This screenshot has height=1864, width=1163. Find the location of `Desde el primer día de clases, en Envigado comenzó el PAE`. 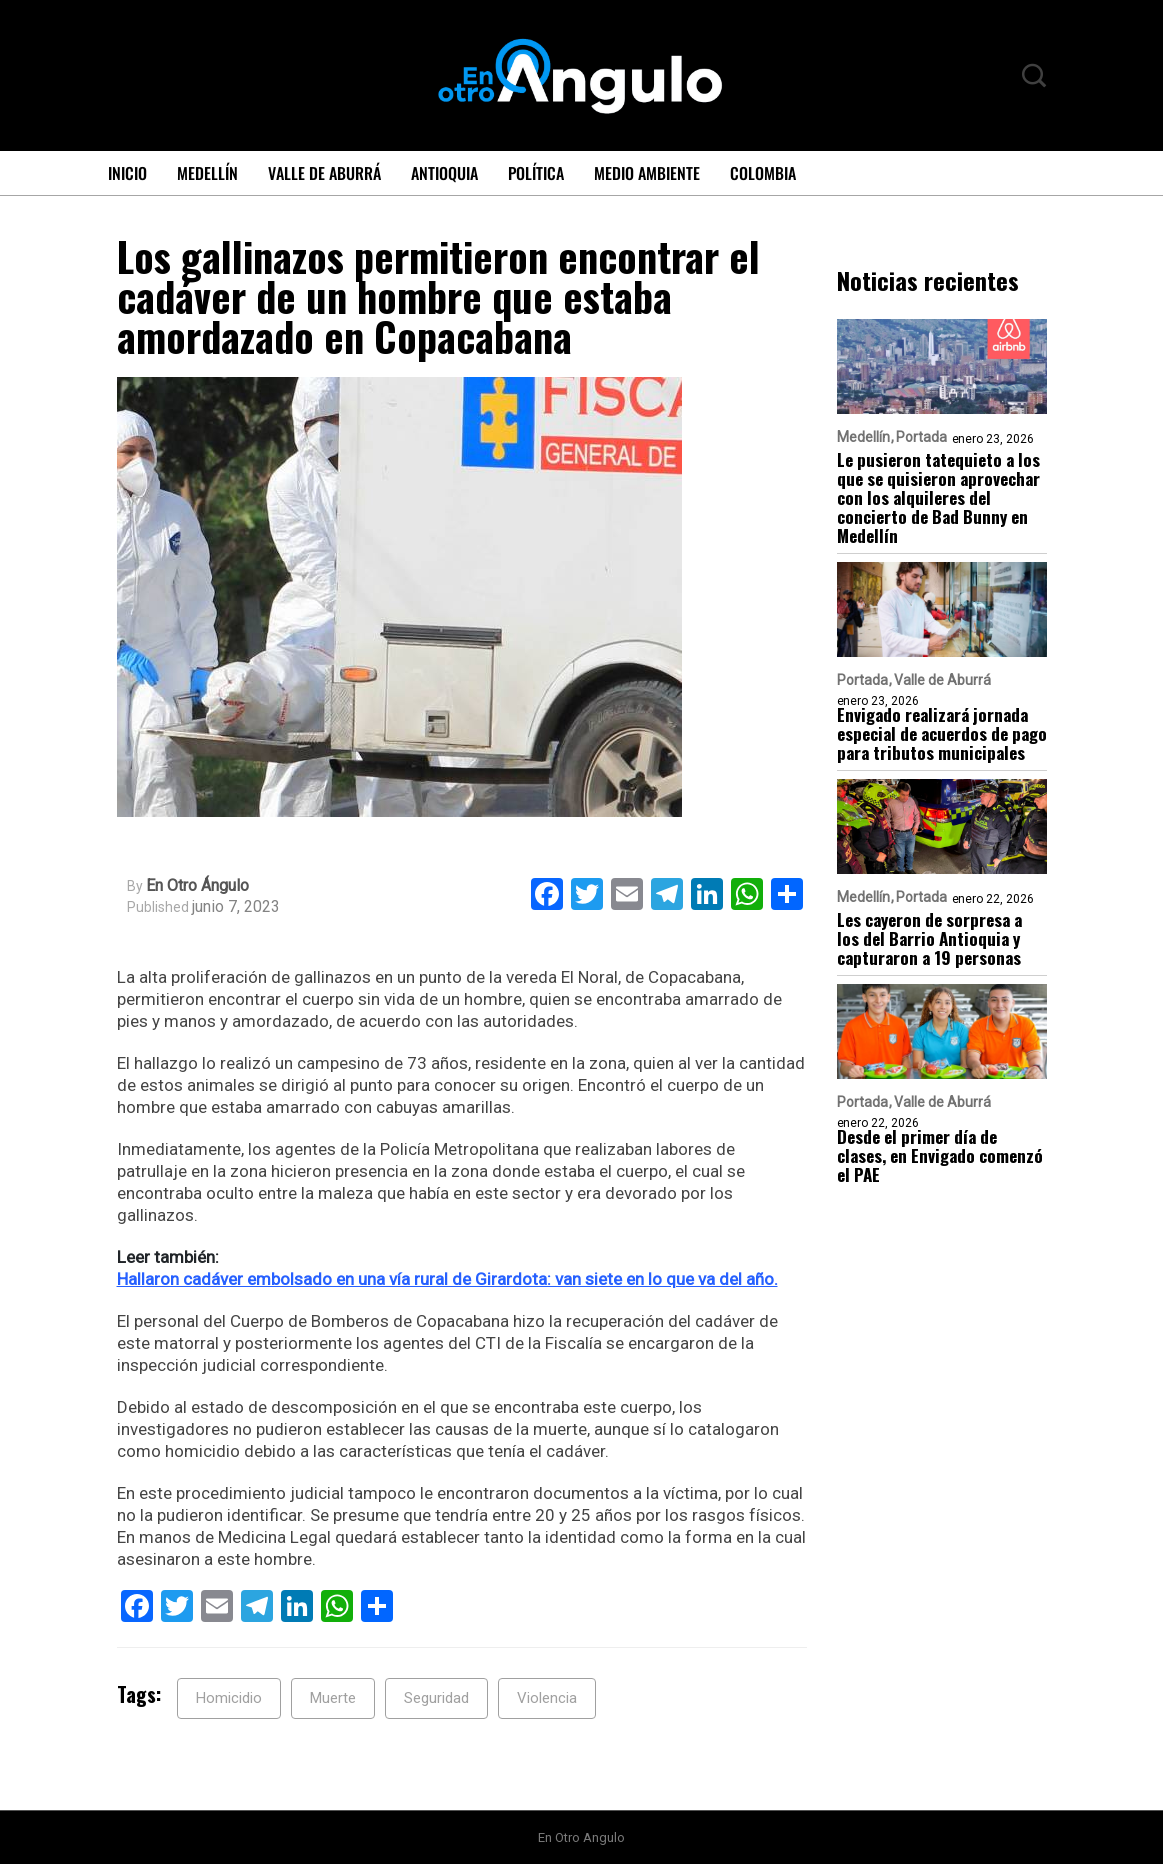

Desde el primer día de clases, en Envigado comenzó el PAE is located at coordinates (940, 1155).